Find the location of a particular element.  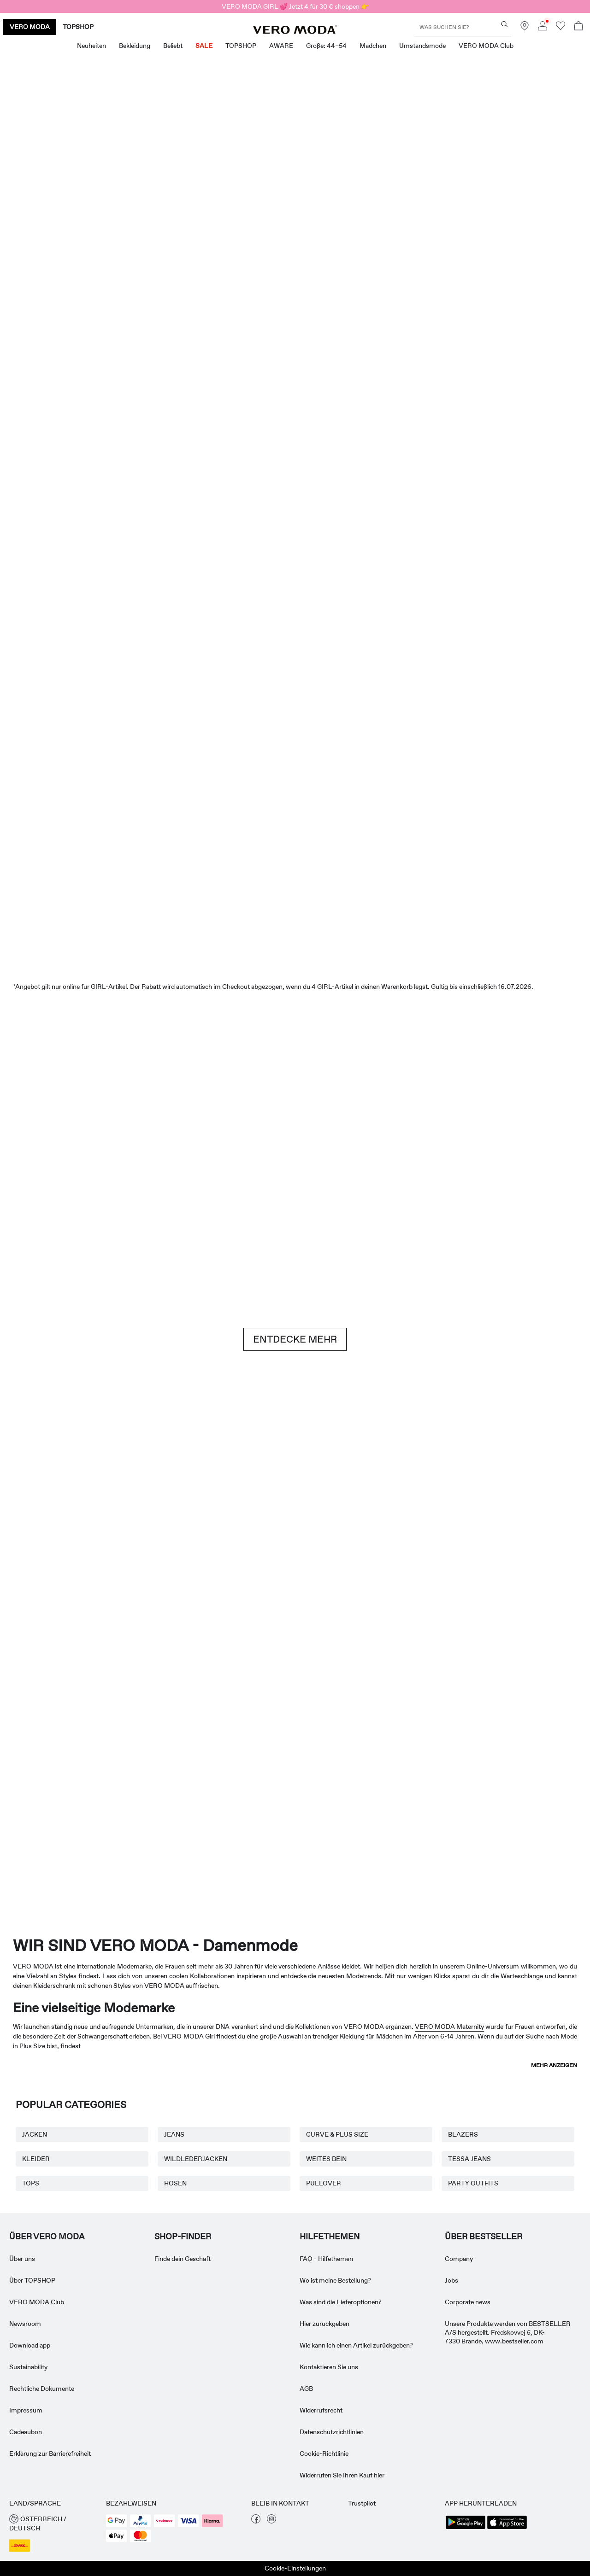

PULLOVER is located at coordinates (323, 2183).